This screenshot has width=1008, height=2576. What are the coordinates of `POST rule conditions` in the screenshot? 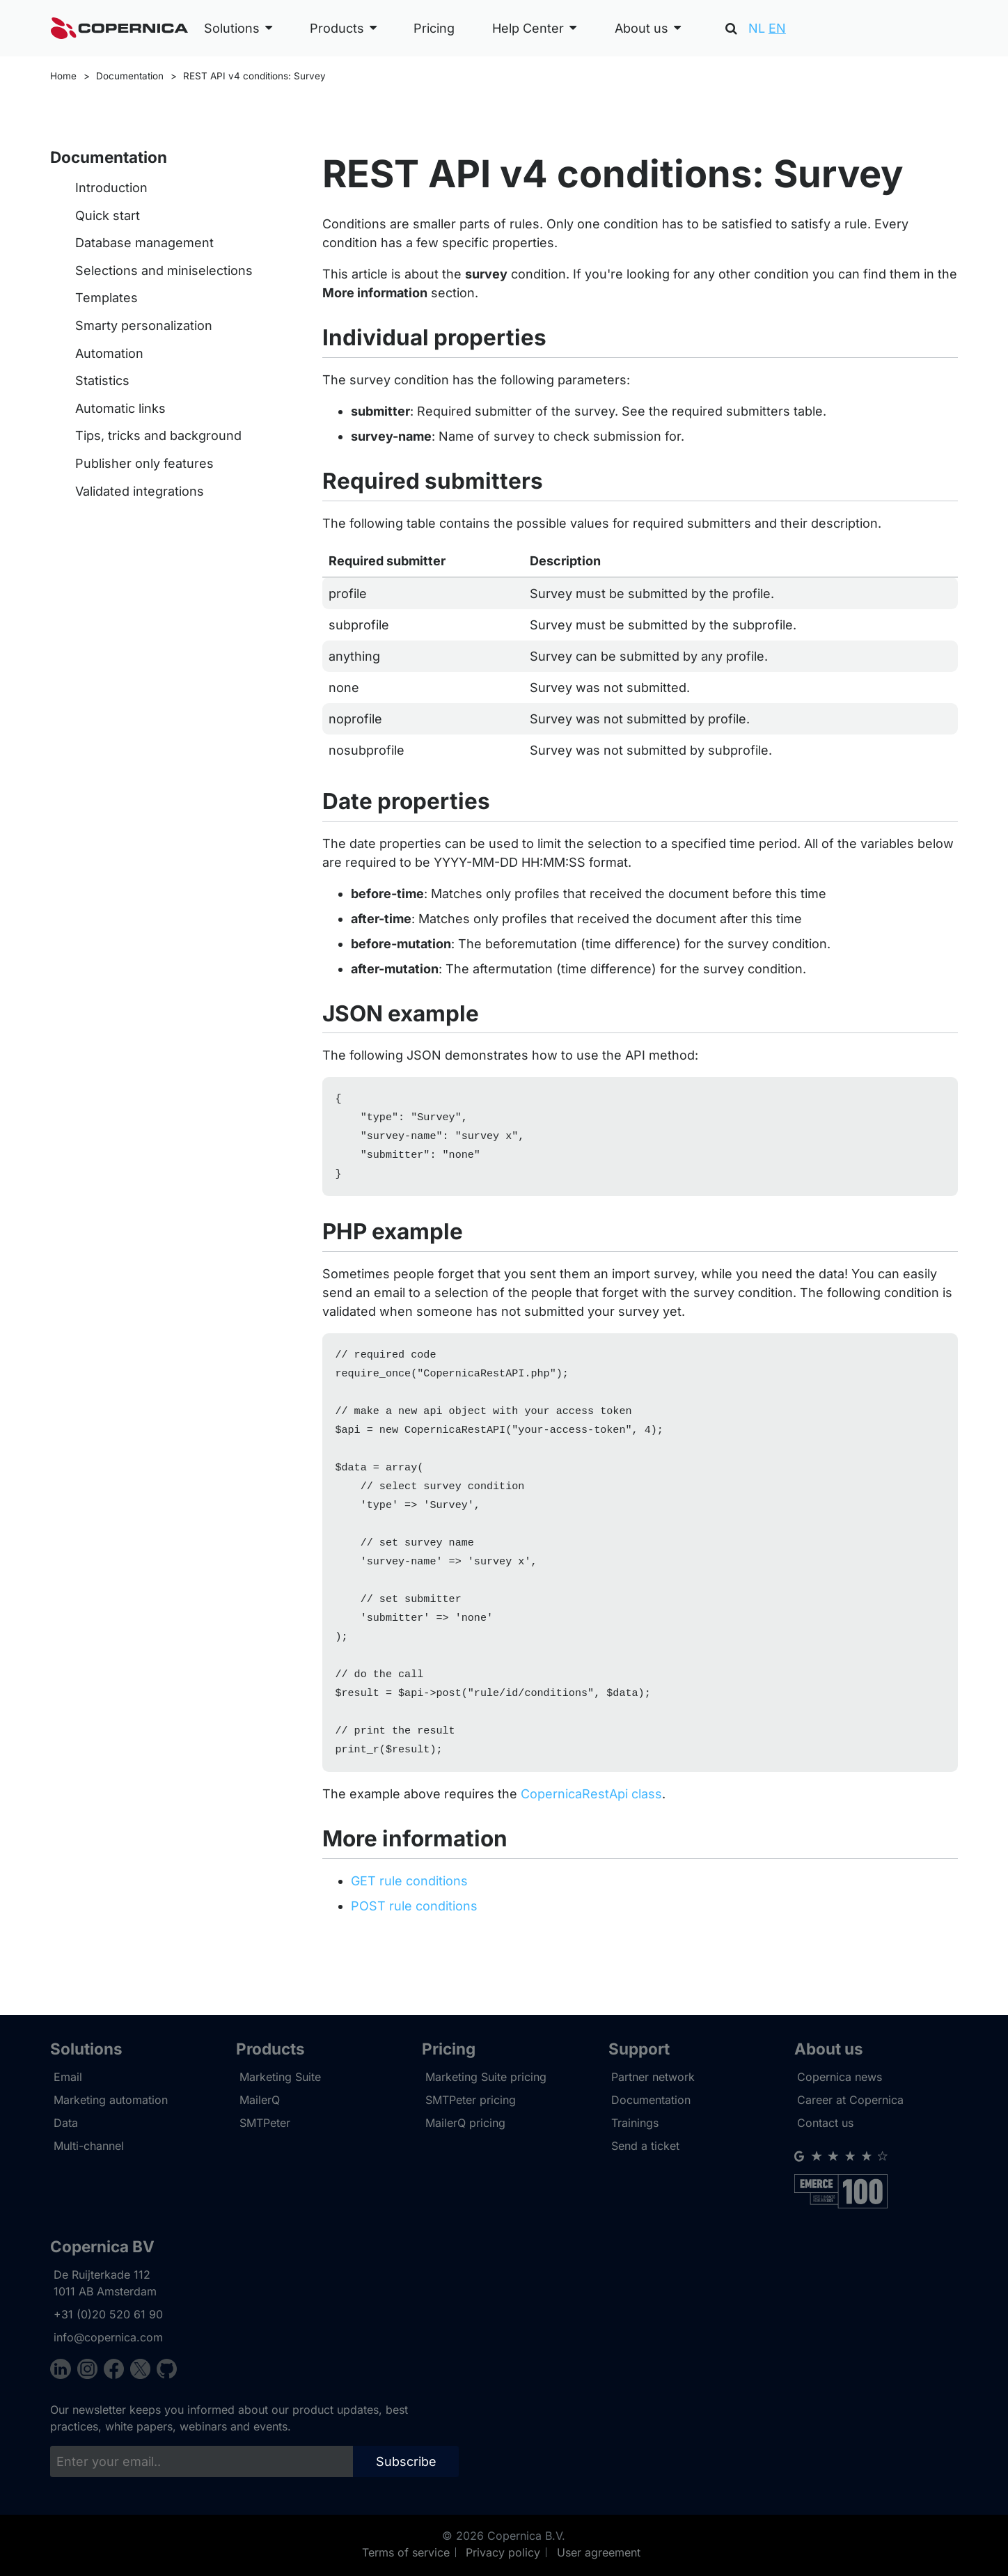 It's located at (414, 1943).